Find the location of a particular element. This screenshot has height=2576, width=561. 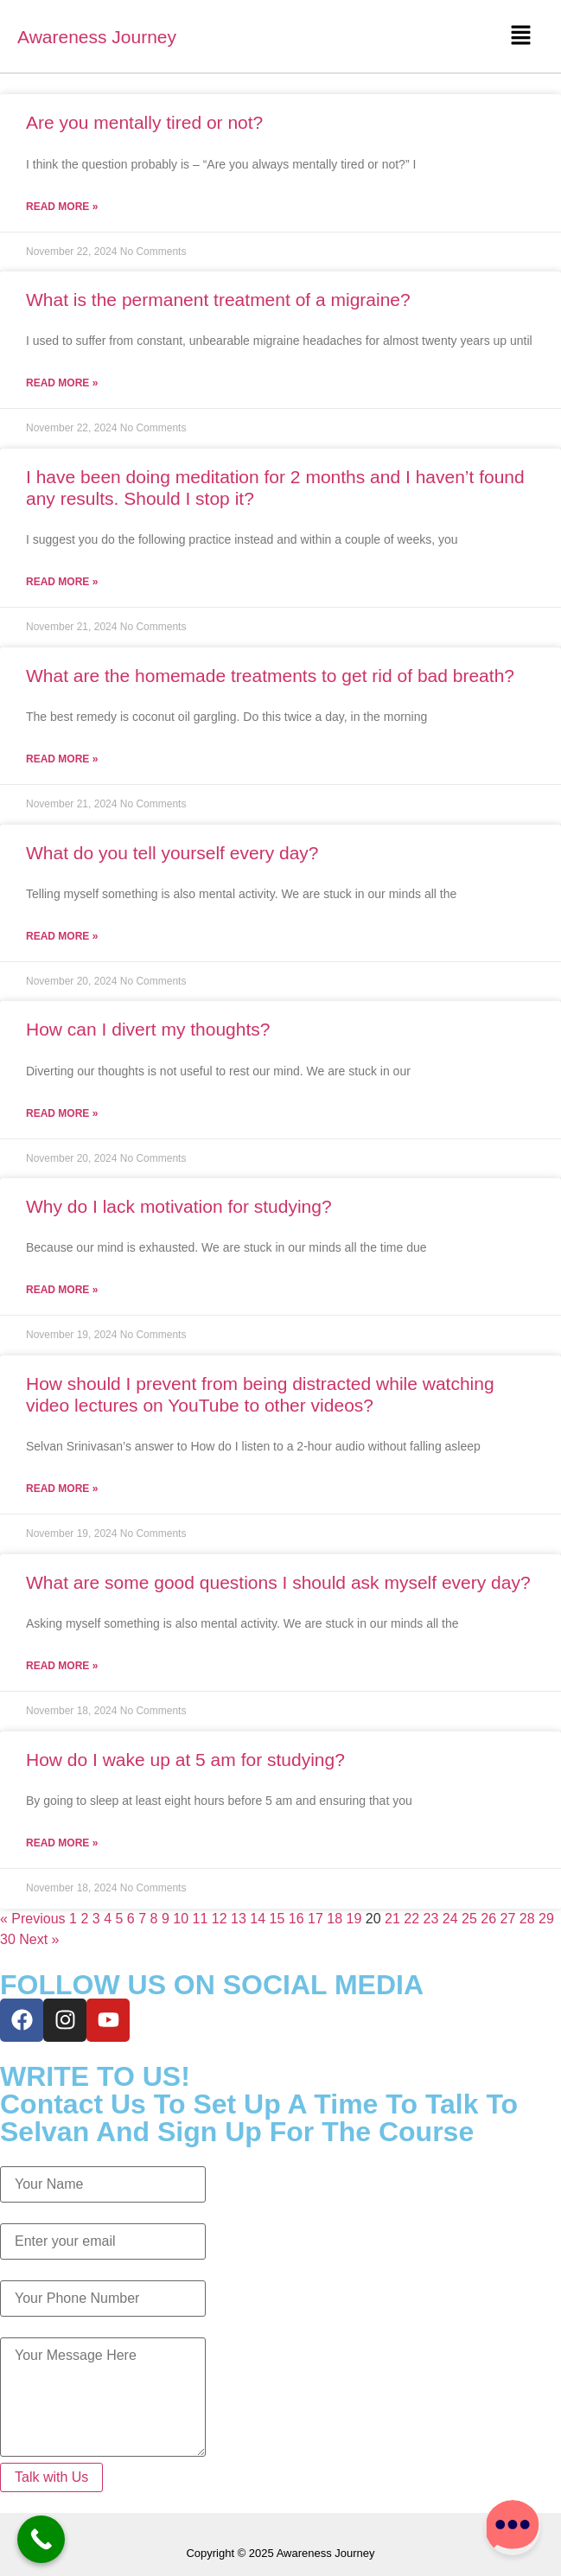

Read More » [Read more about What are some good questions I should ask myself every day?] is located at coordinates (62, 1666).